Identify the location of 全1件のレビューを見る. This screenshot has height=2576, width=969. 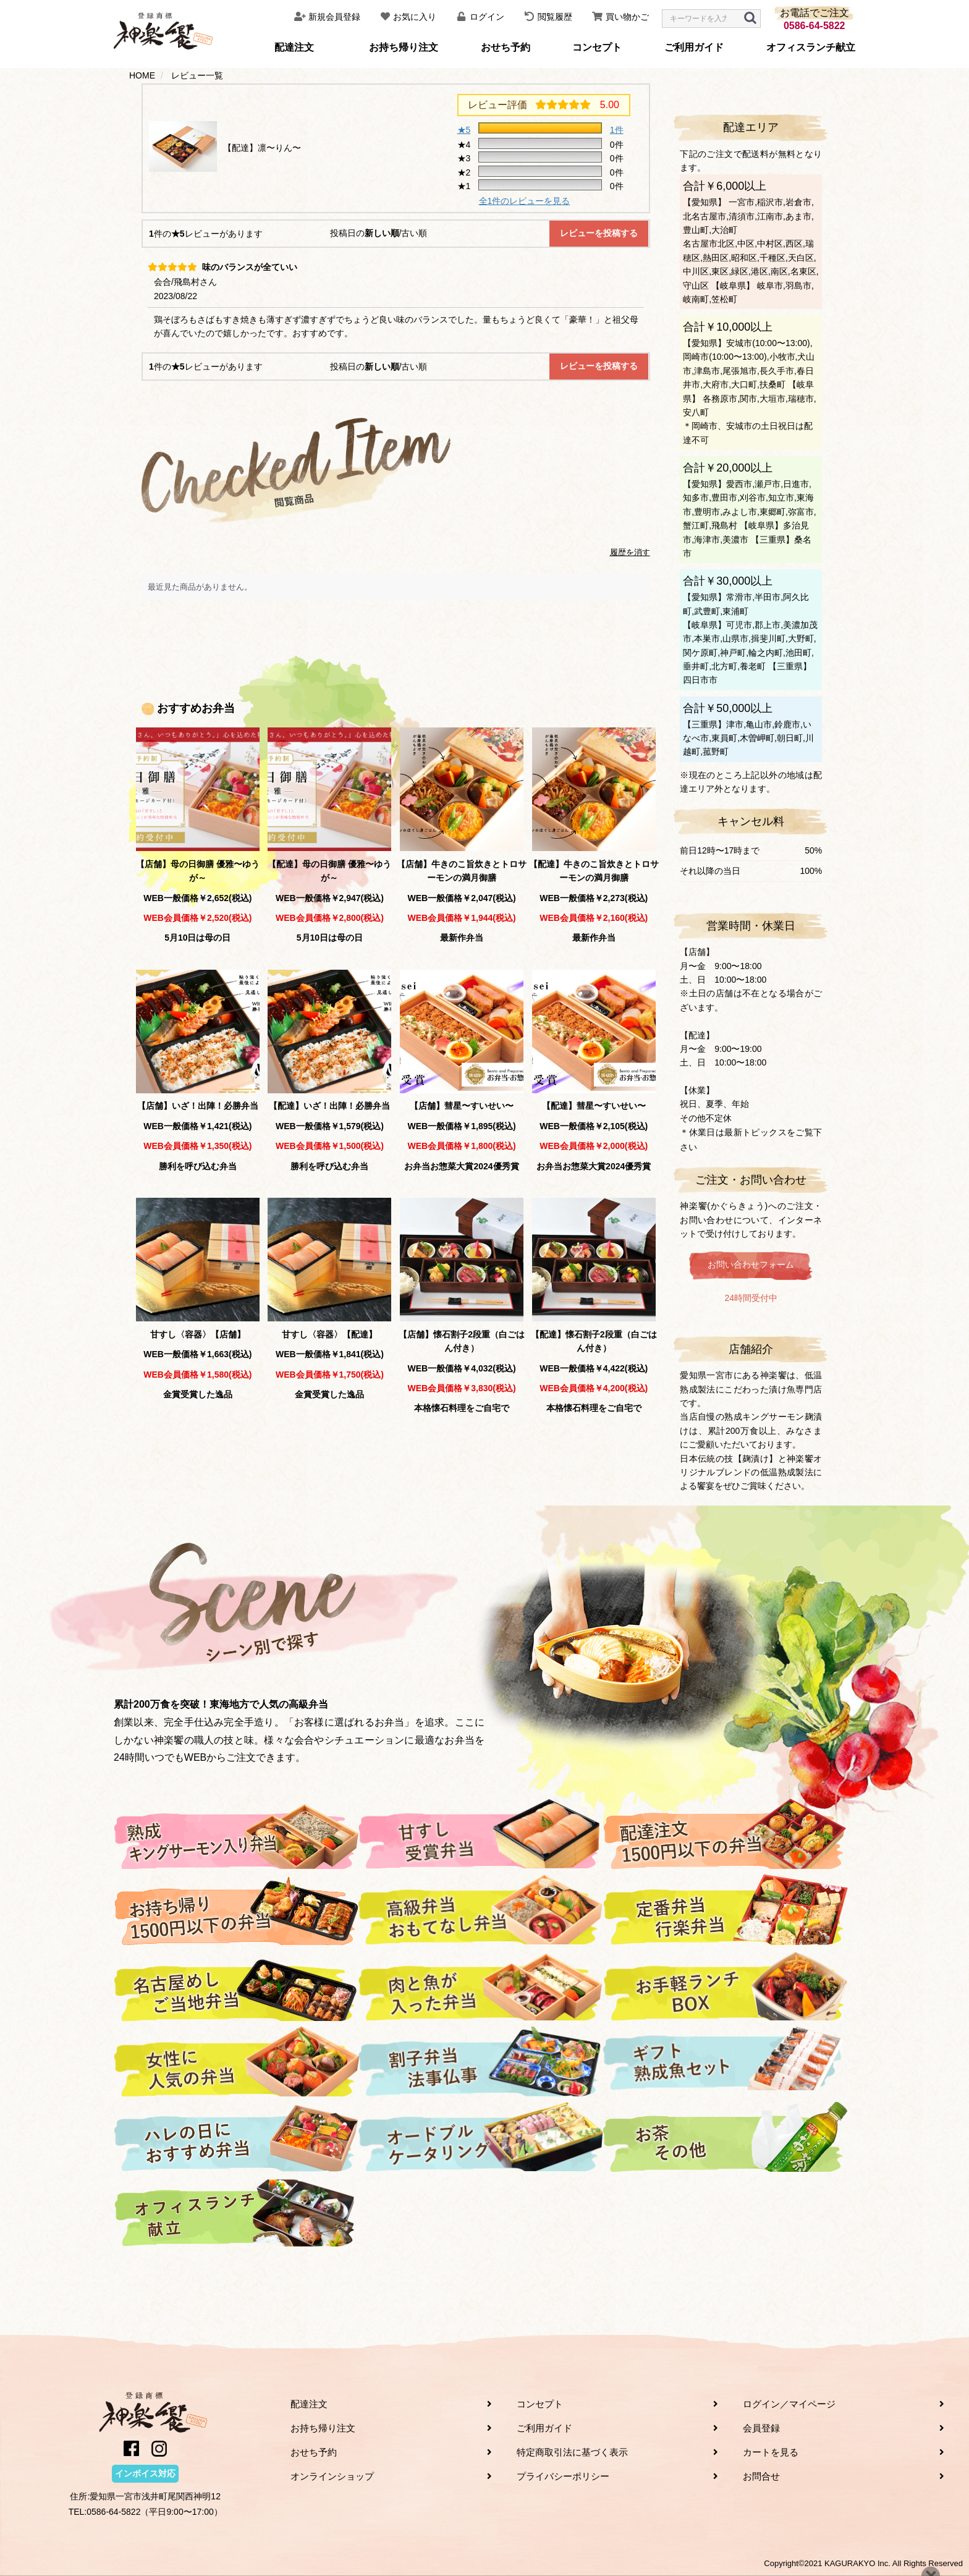
(524, 201).